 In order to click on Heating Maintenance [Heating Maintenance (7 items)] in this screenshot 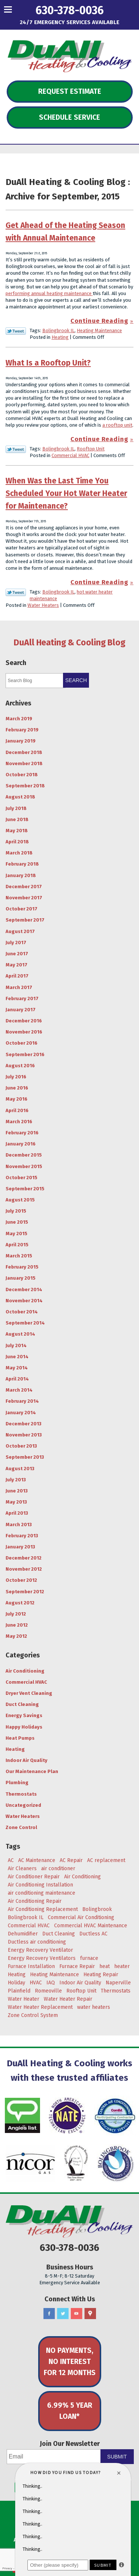, I will do `click(54, 1974)`.